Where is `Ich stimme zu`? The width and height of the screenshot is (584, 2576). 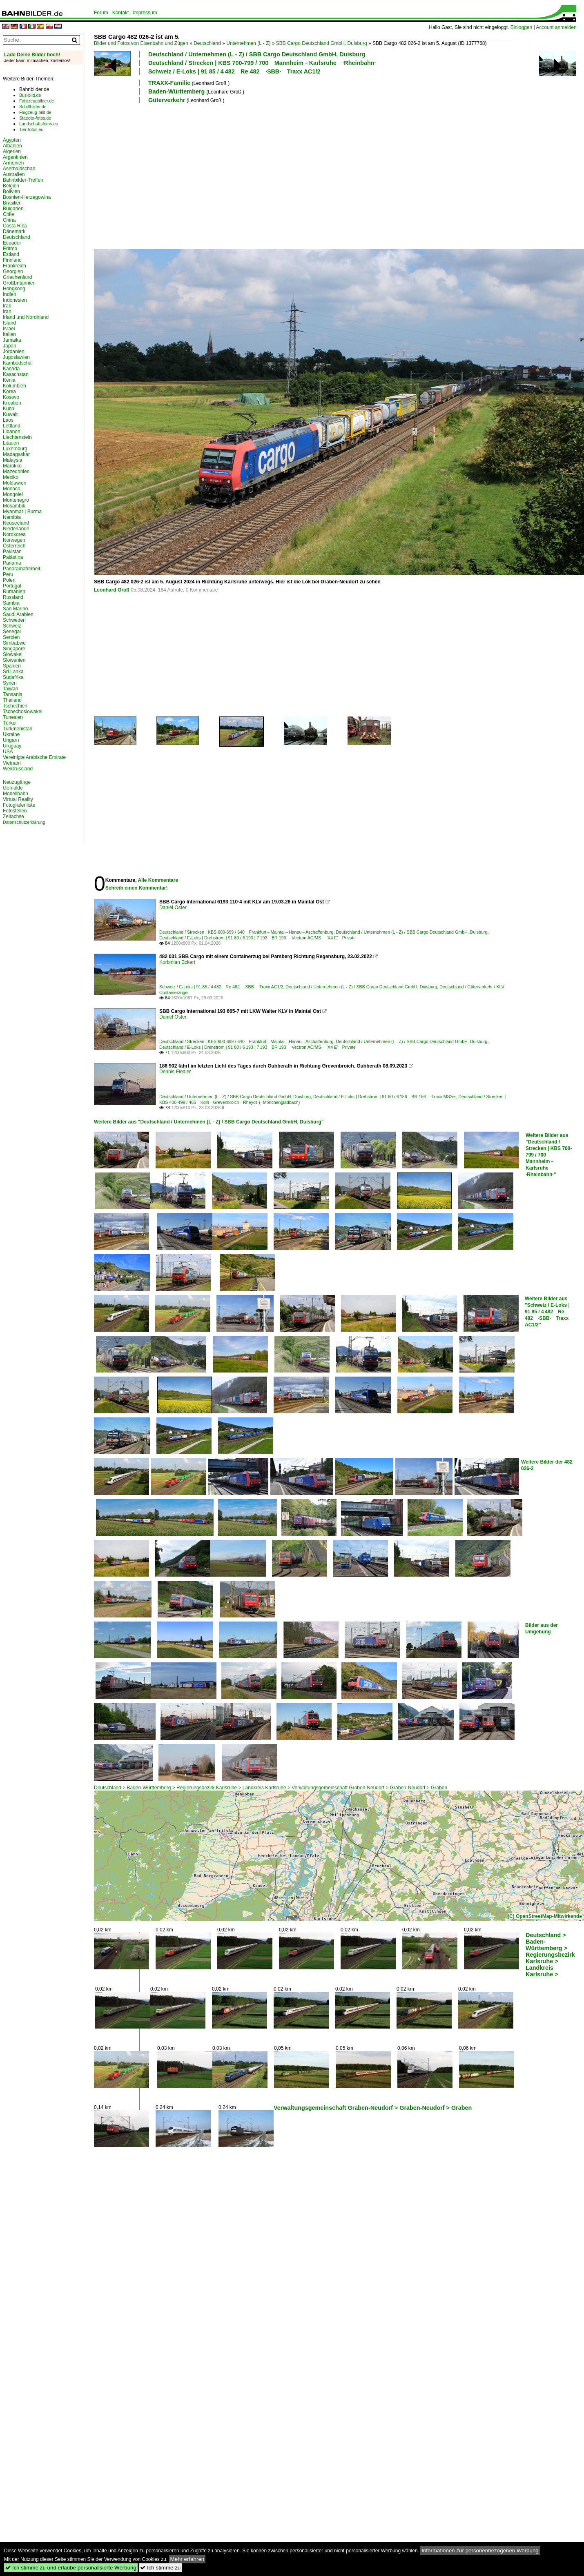 Ich stimme zu is located at coordinates (160, 2568).